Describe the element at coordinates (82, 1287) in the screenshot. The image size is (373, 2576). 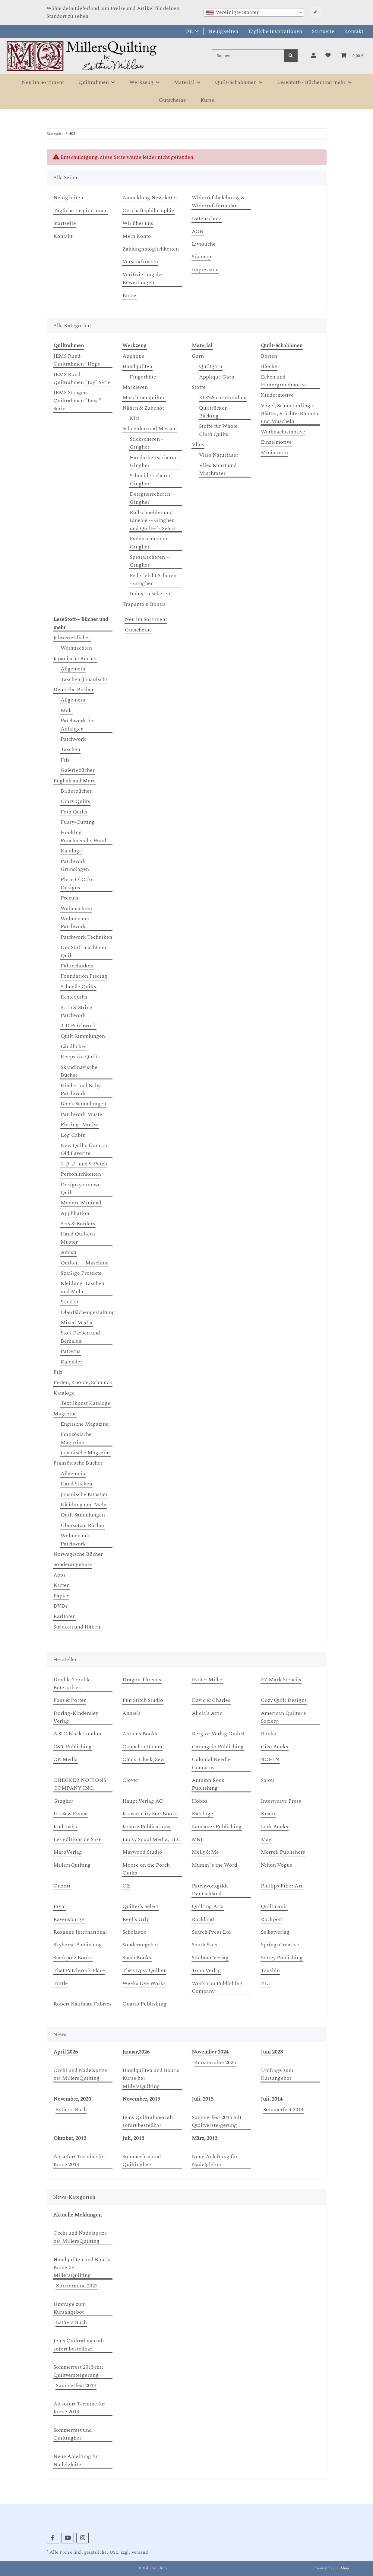
I see `Kleidung, Taschen und Mehr` at that location.